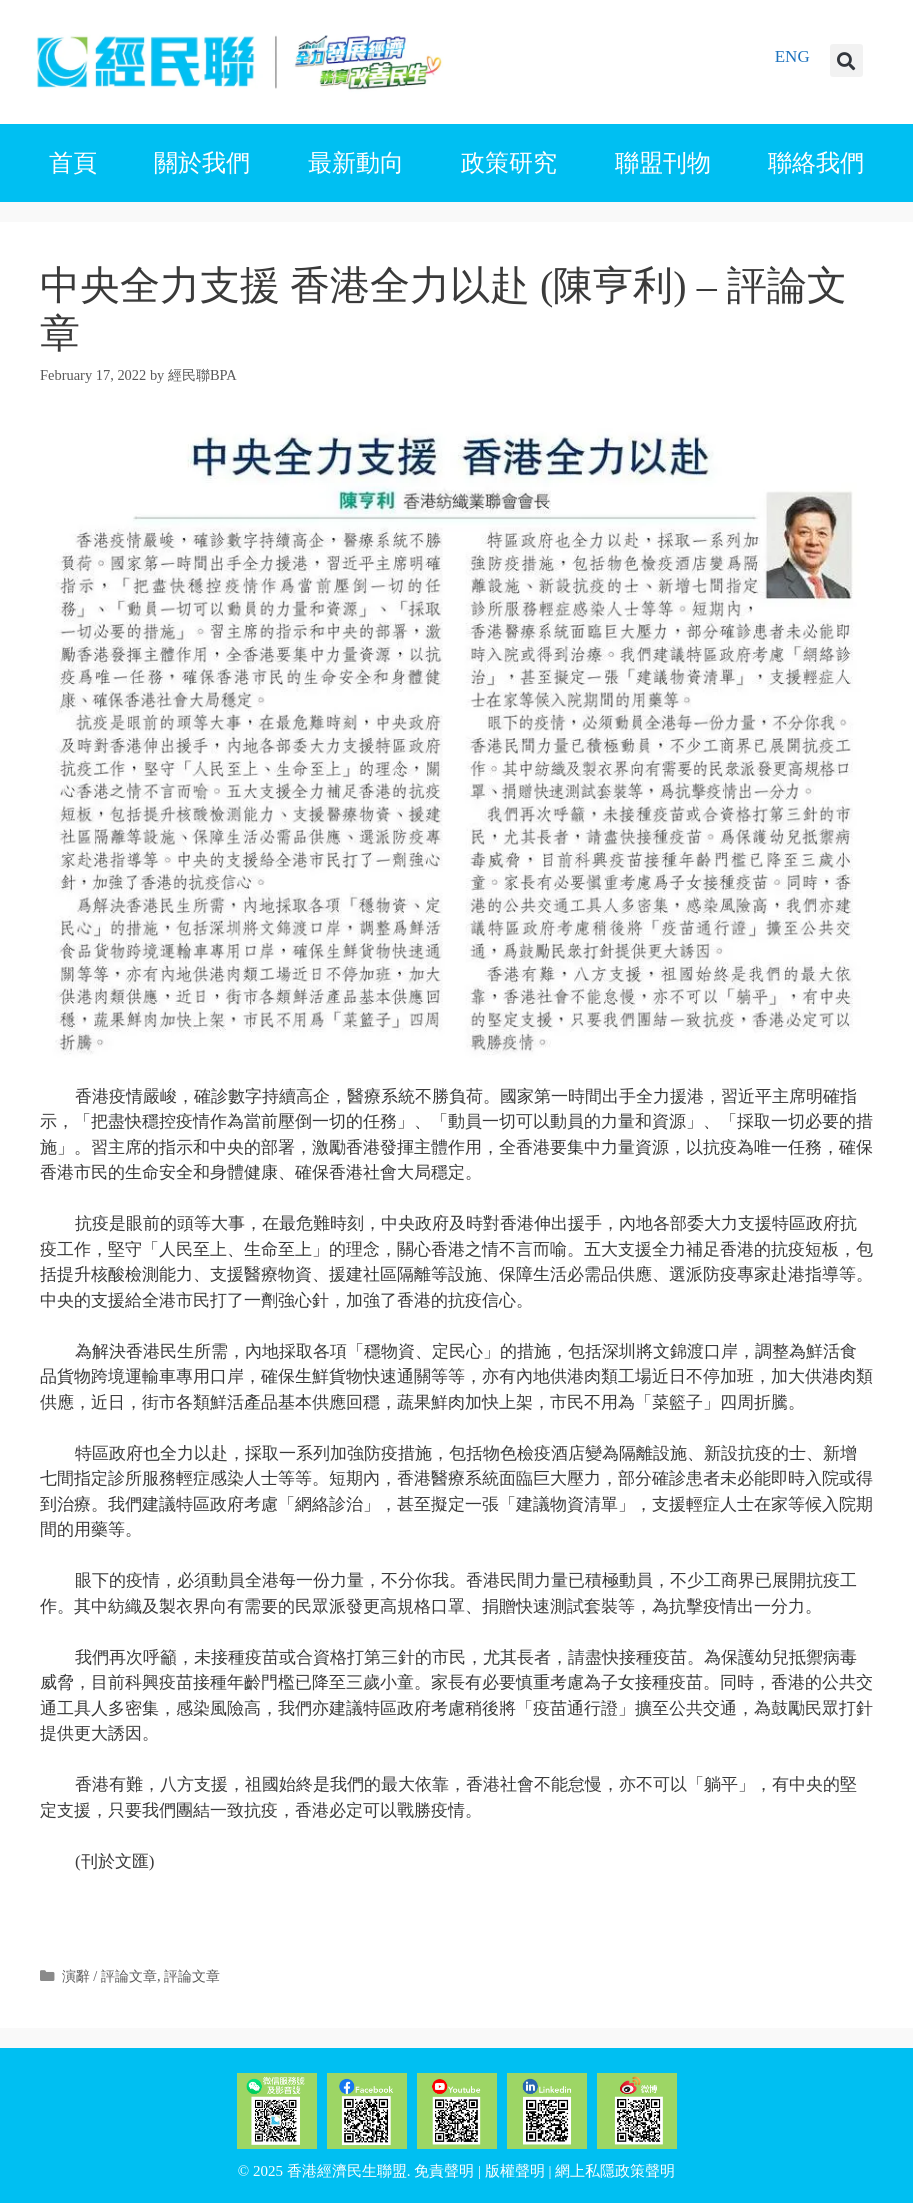 The width and height of the screenshot is (913, 2203). I want to click on 首頁, so click(73, 163).